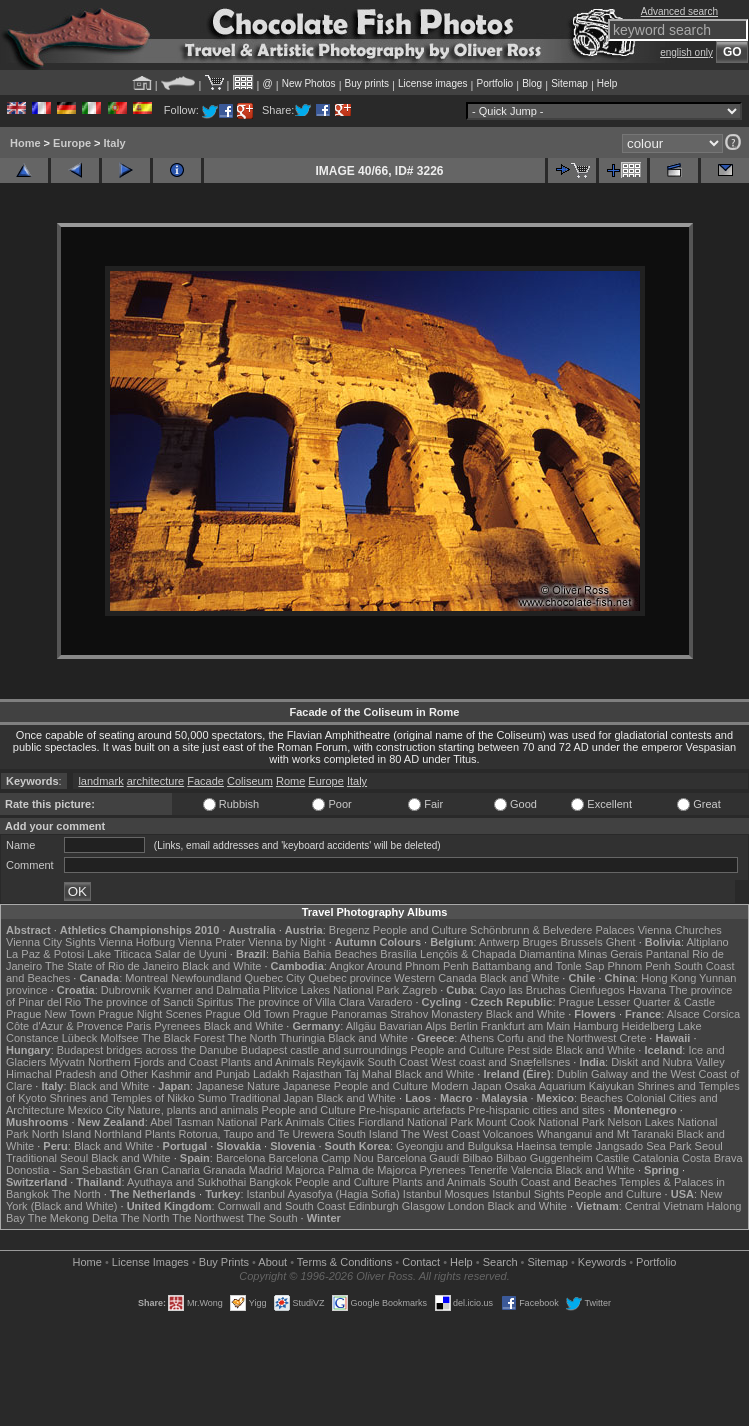  Describe the element at coordinates (118, 1134) in the screenshot. I see `Northland` at that location.